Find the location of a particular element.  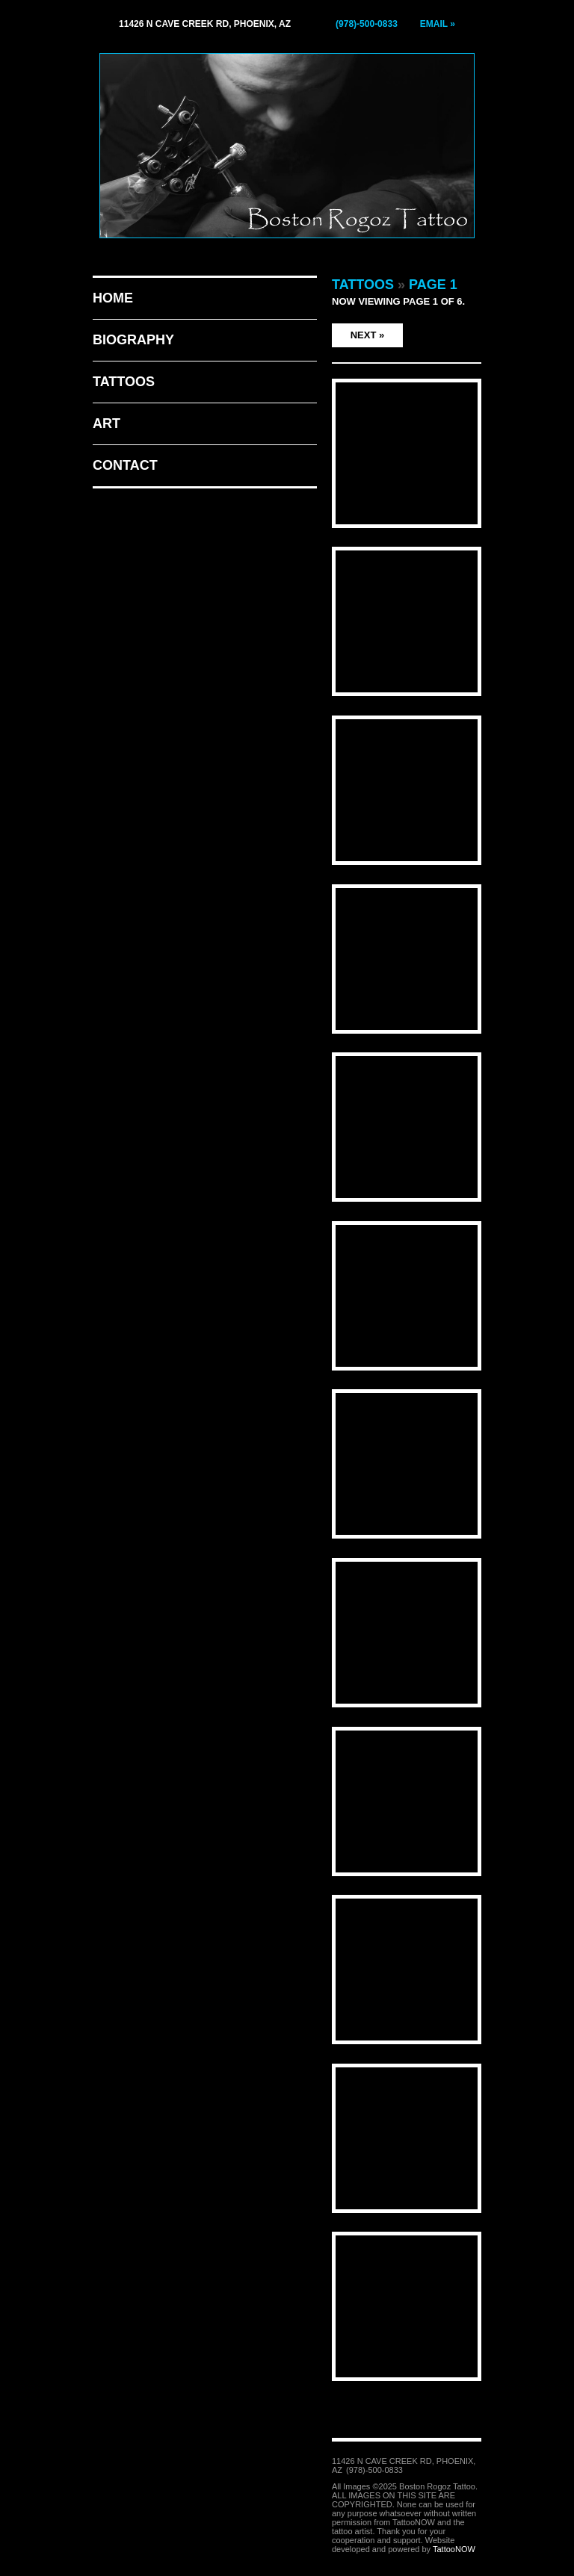

Art is located at coordinates (106, 423).